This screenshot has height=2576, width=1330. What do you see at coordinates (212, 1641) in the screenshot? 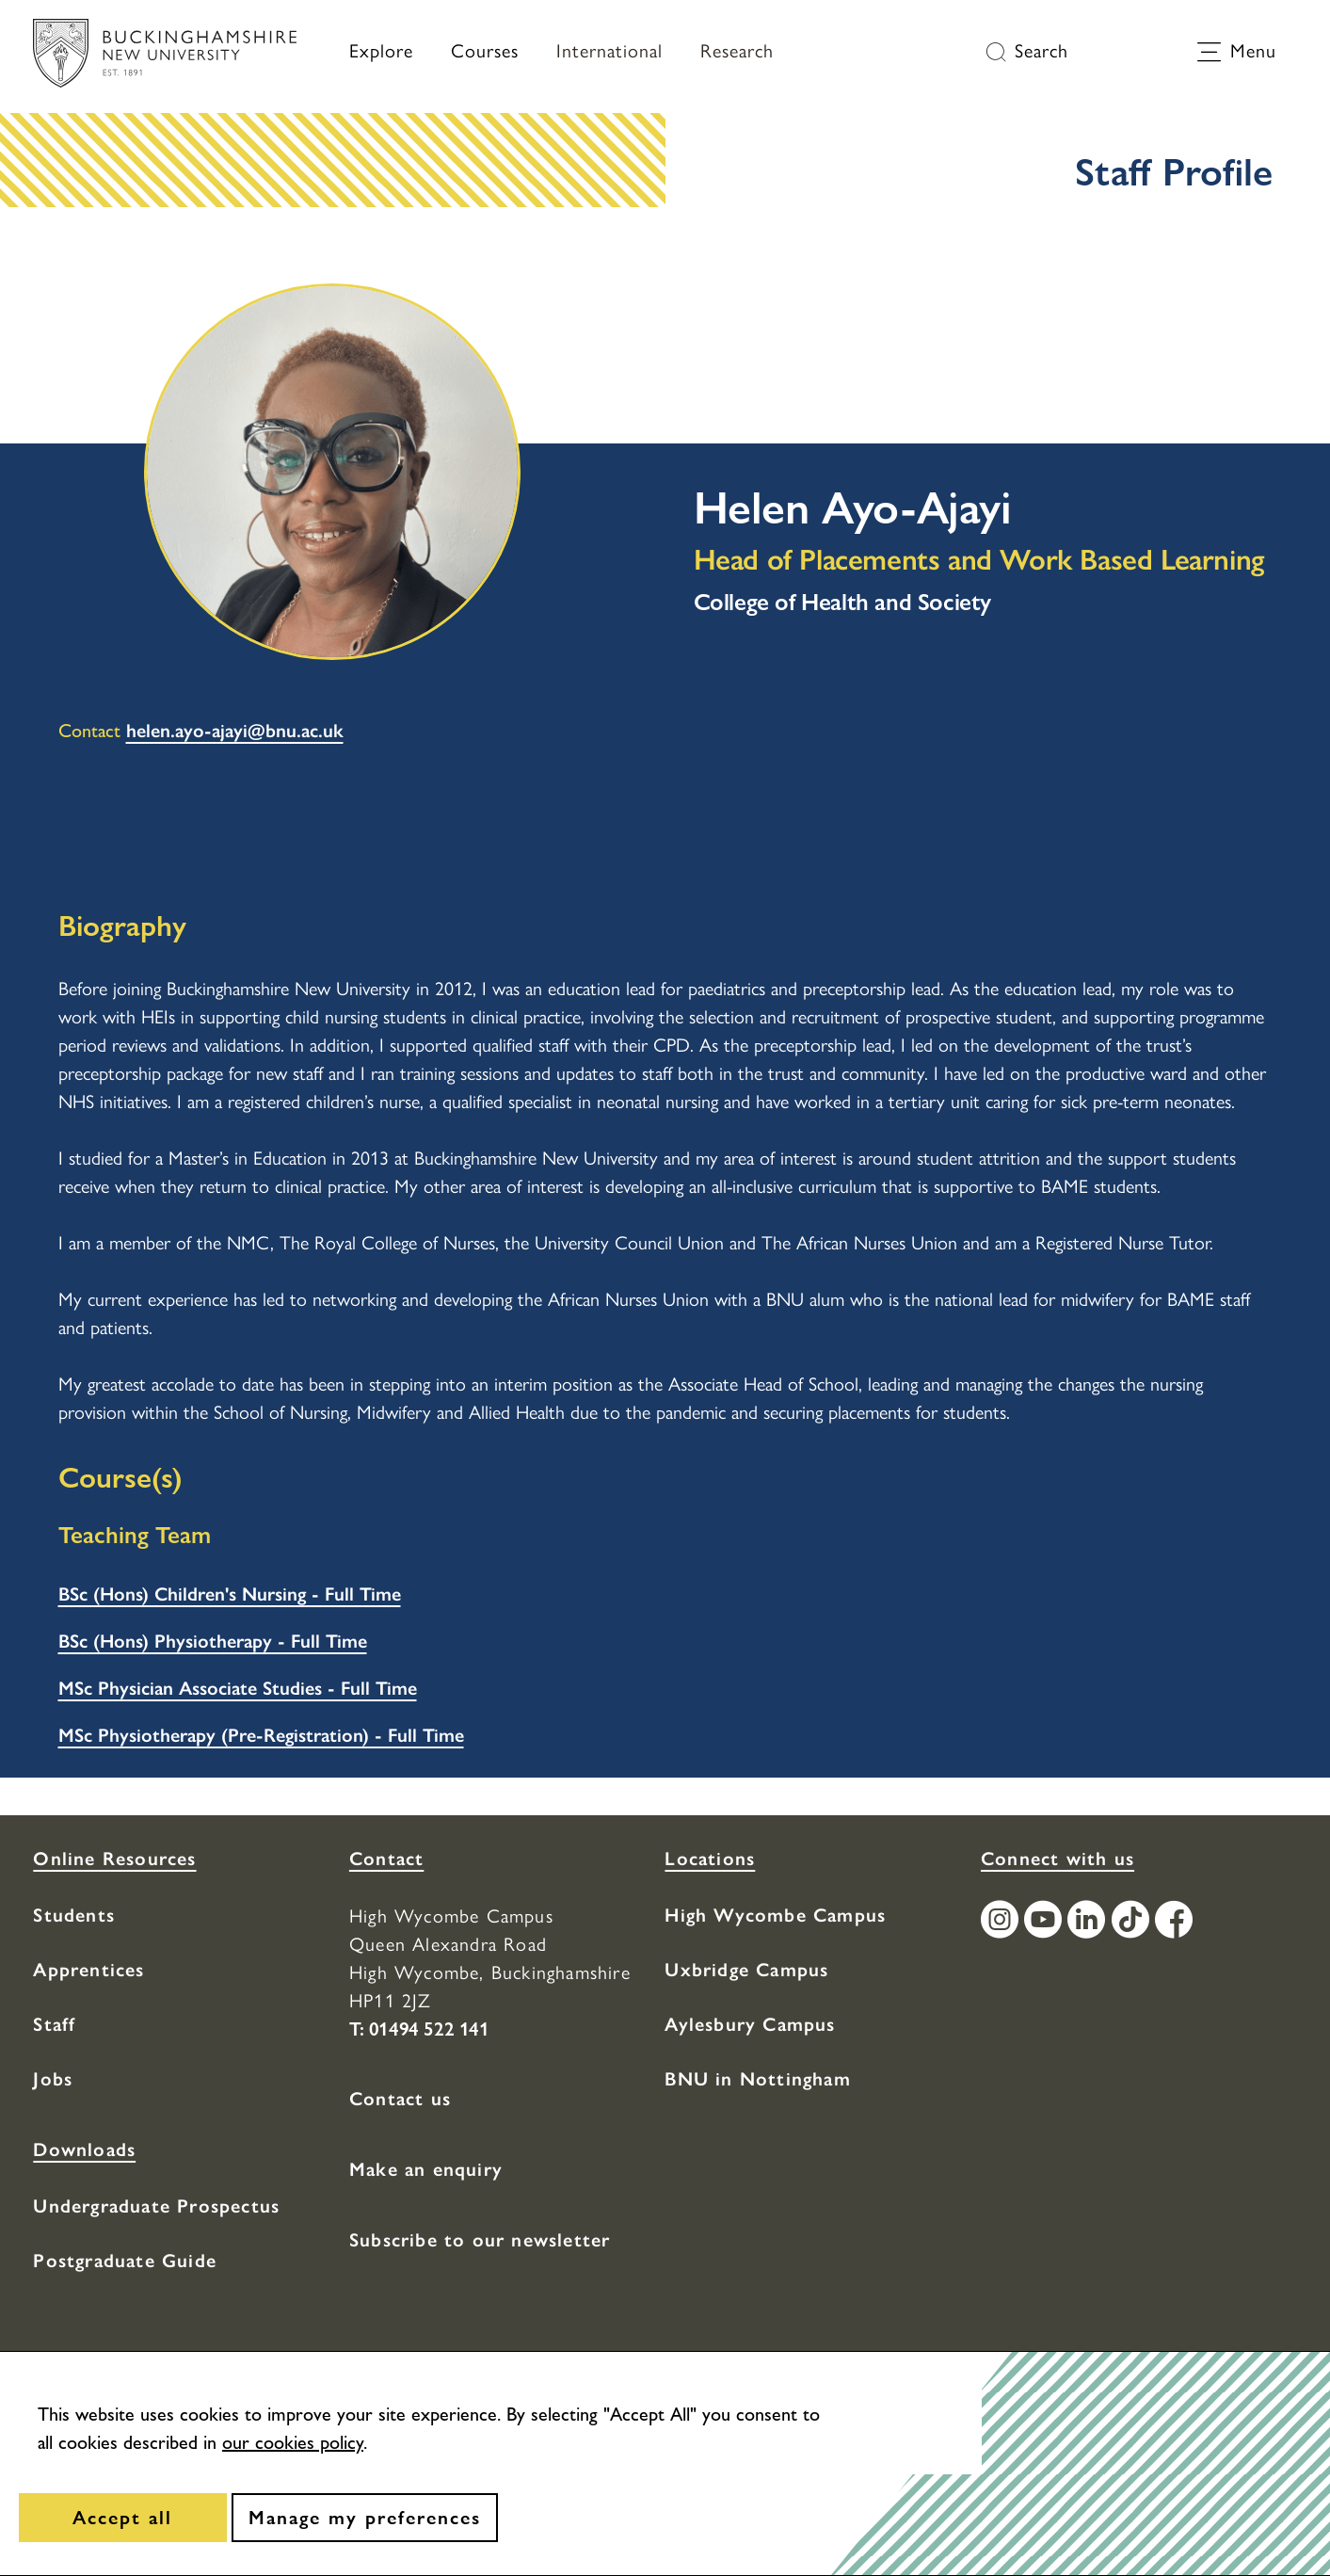
I see `BSc (Hons) Physiotherapy - Full Time` at bounding box center [212, 1641].